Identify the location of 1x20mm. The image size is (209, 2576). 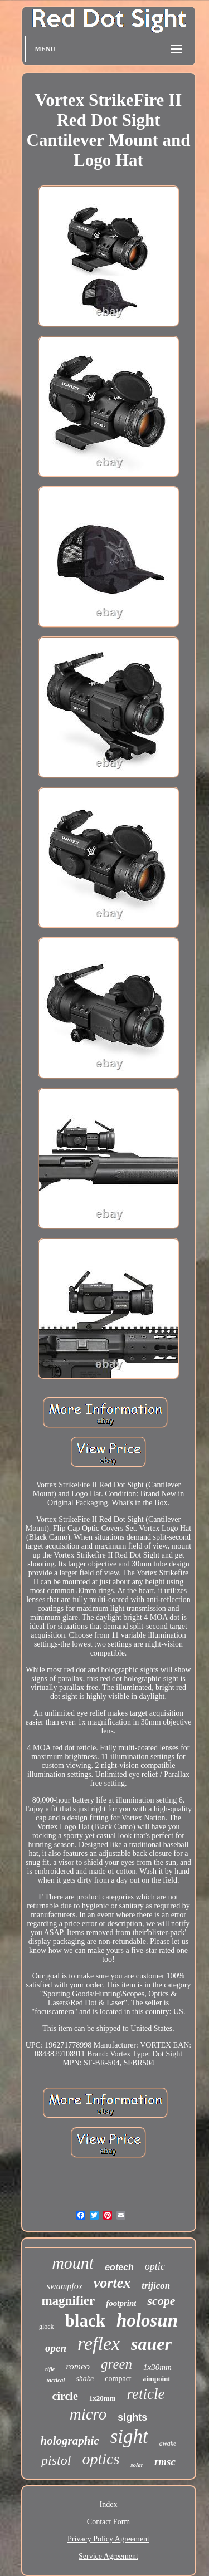
(102, 2398).